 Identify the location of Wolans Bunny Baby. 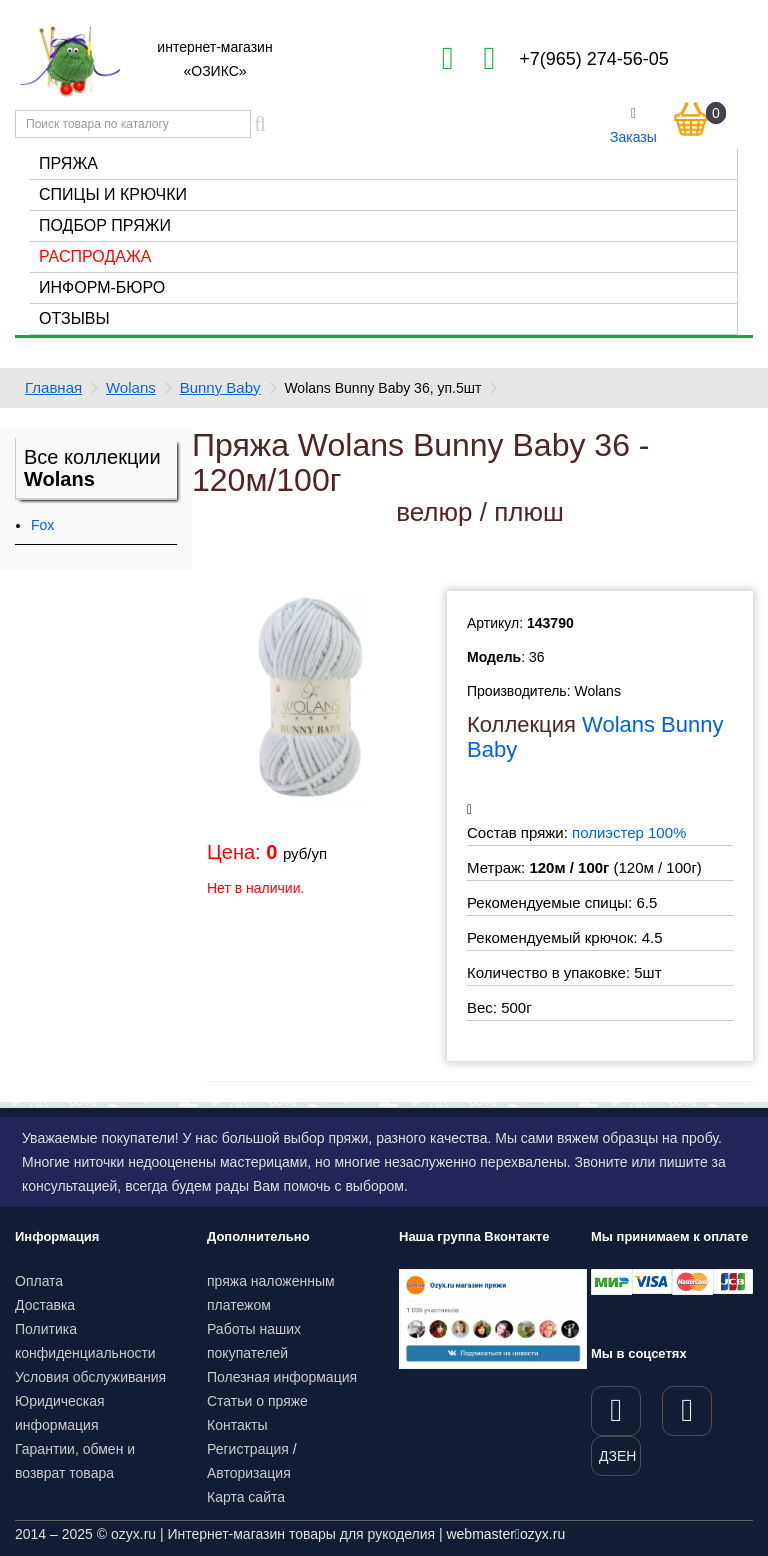
(595, 736).